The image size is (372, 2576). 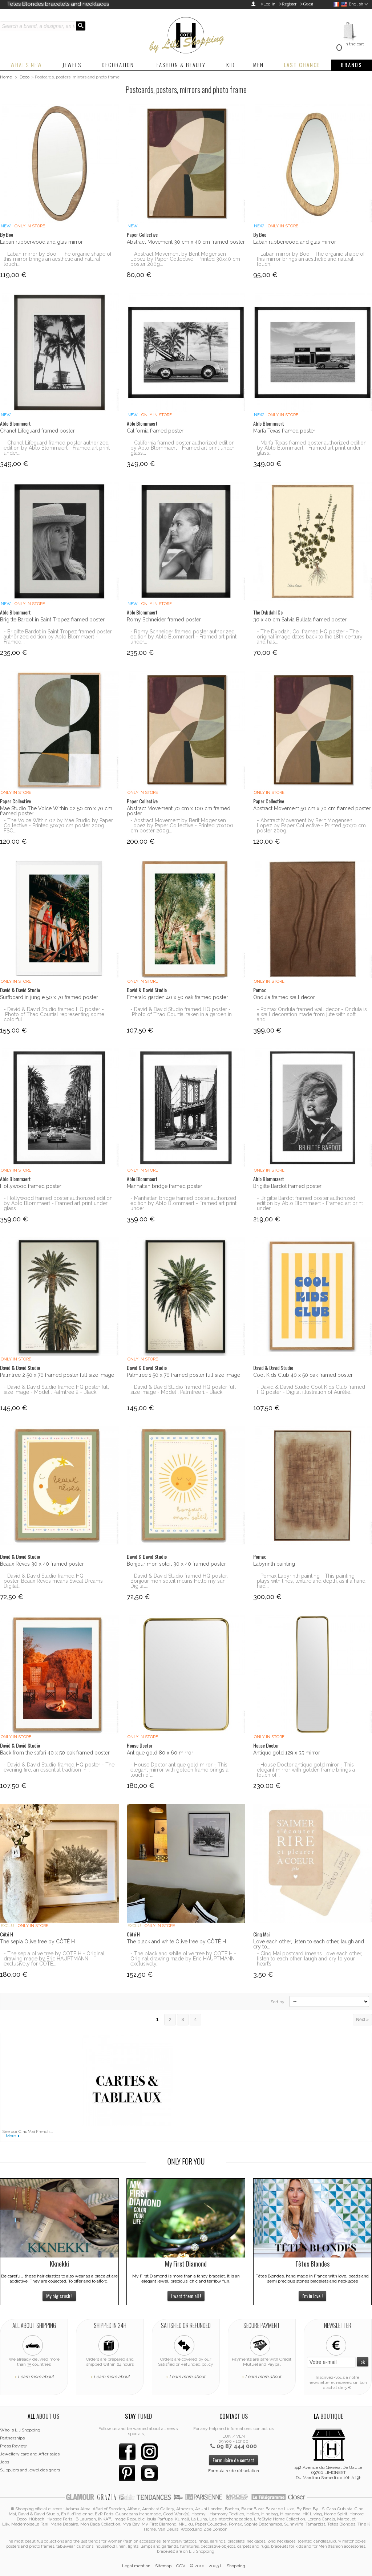 I want to click on CinqMai, so click(x=27, y=2131).